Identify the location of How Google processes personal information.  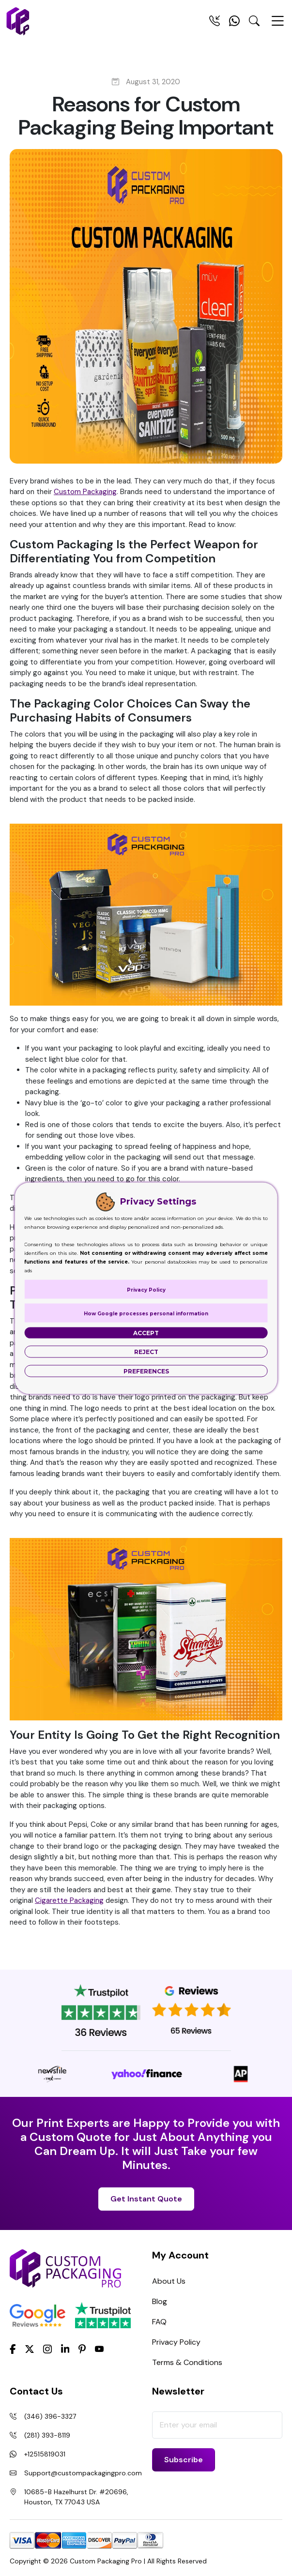
(146, 1313).